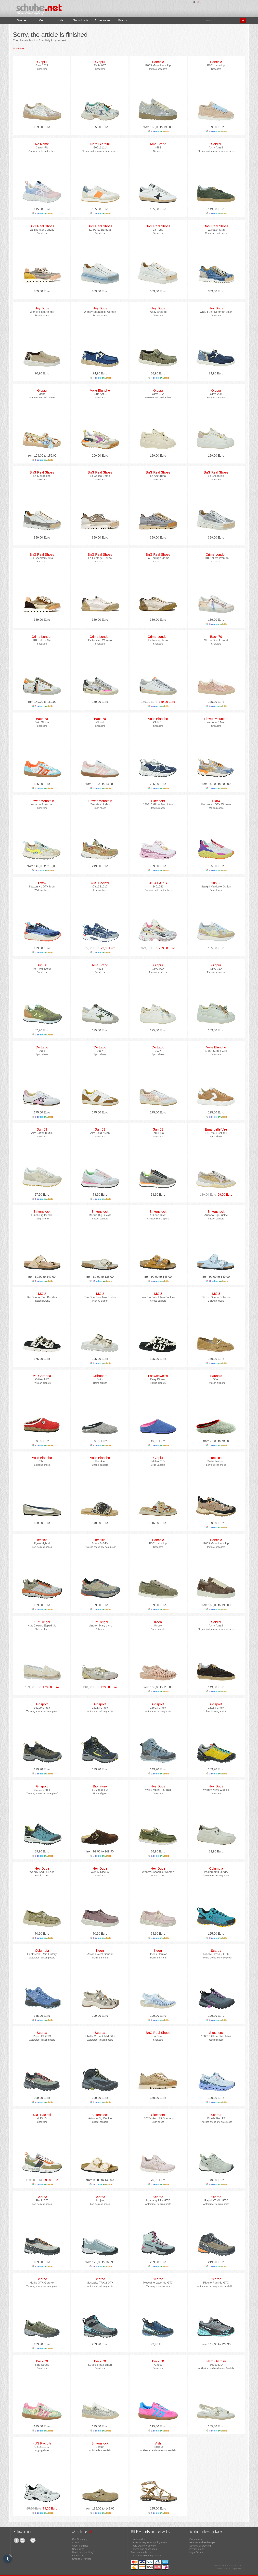  Describe the element at coordinates (216, 2118) in the screenshot. I see `Ribelle Run LT` at that location.